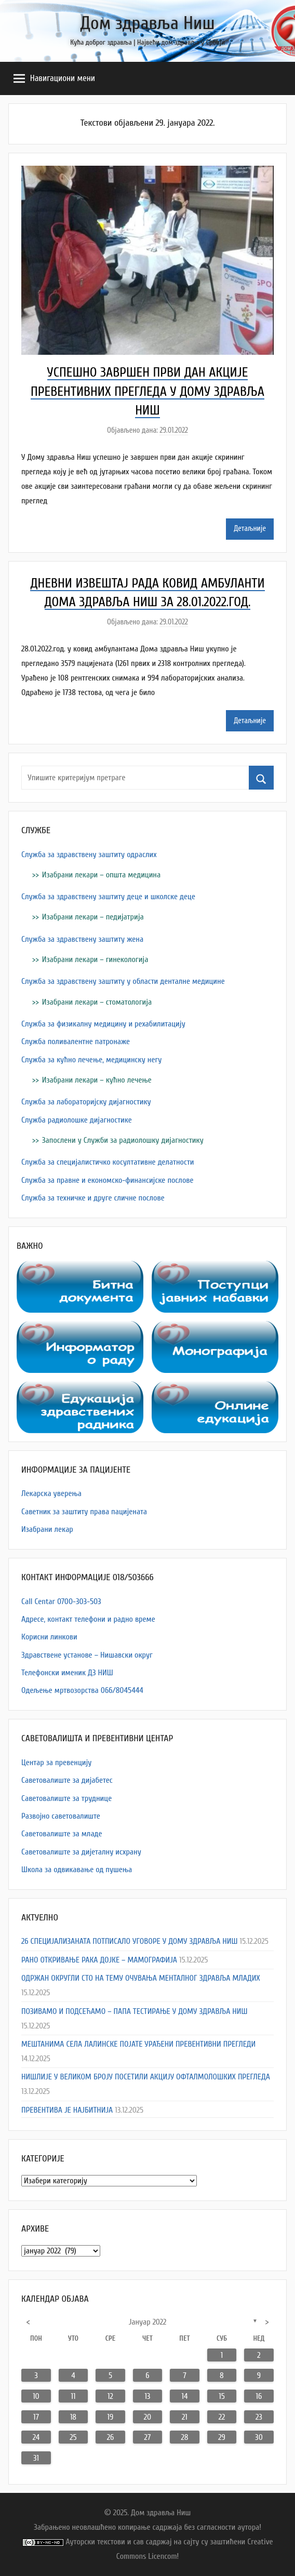 Image resolution: width=295 pixels, height=2576 pixels. Describe the element at coordinates (36, 2417) in the screenshot. I see `17` at that location.